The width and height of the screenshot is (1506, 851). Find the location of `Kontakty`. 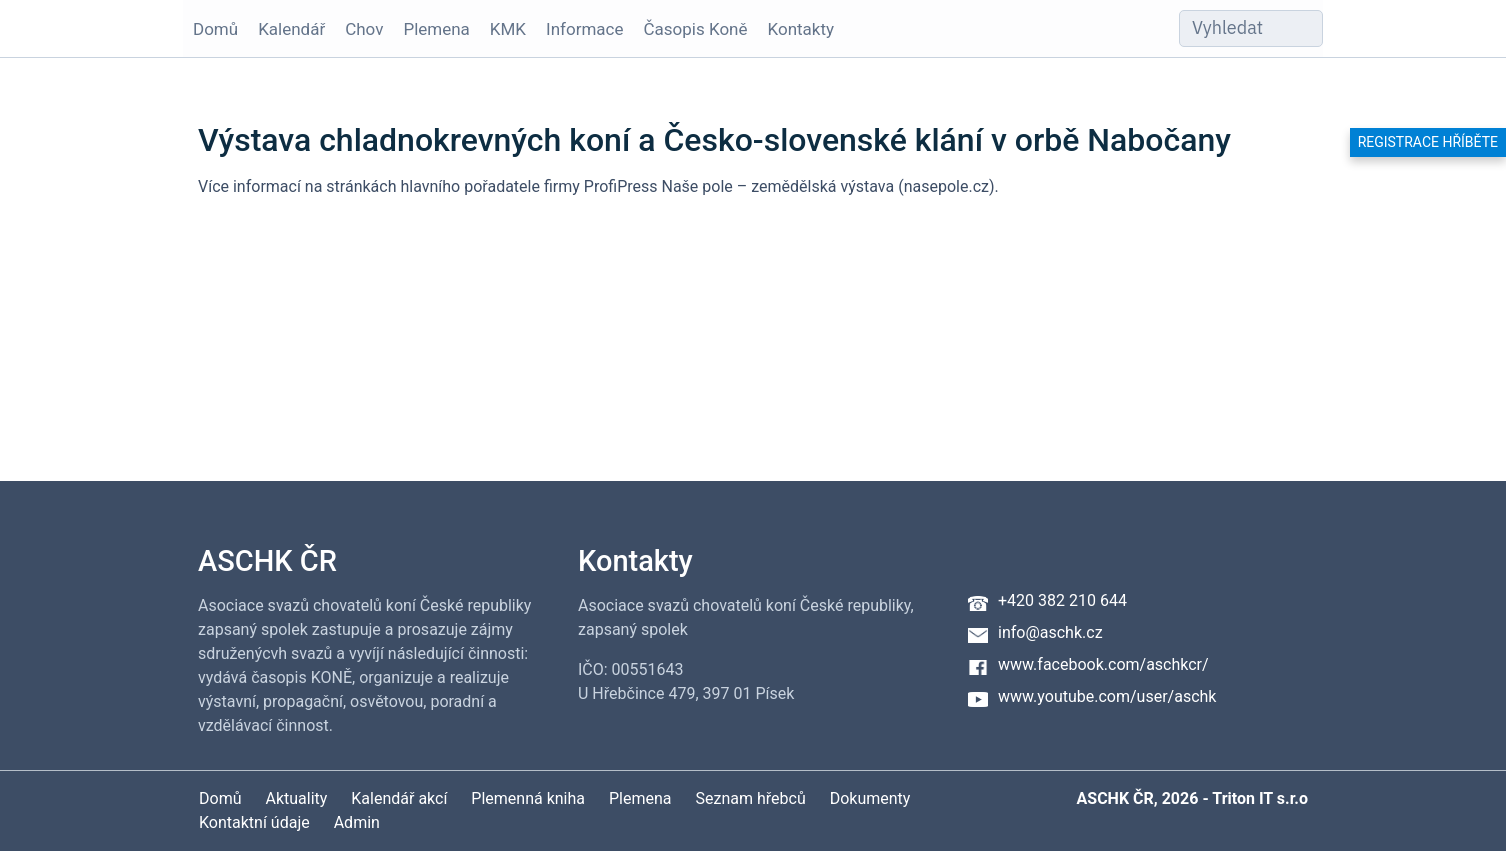

Kontakty is located at coordinates (801, 29).